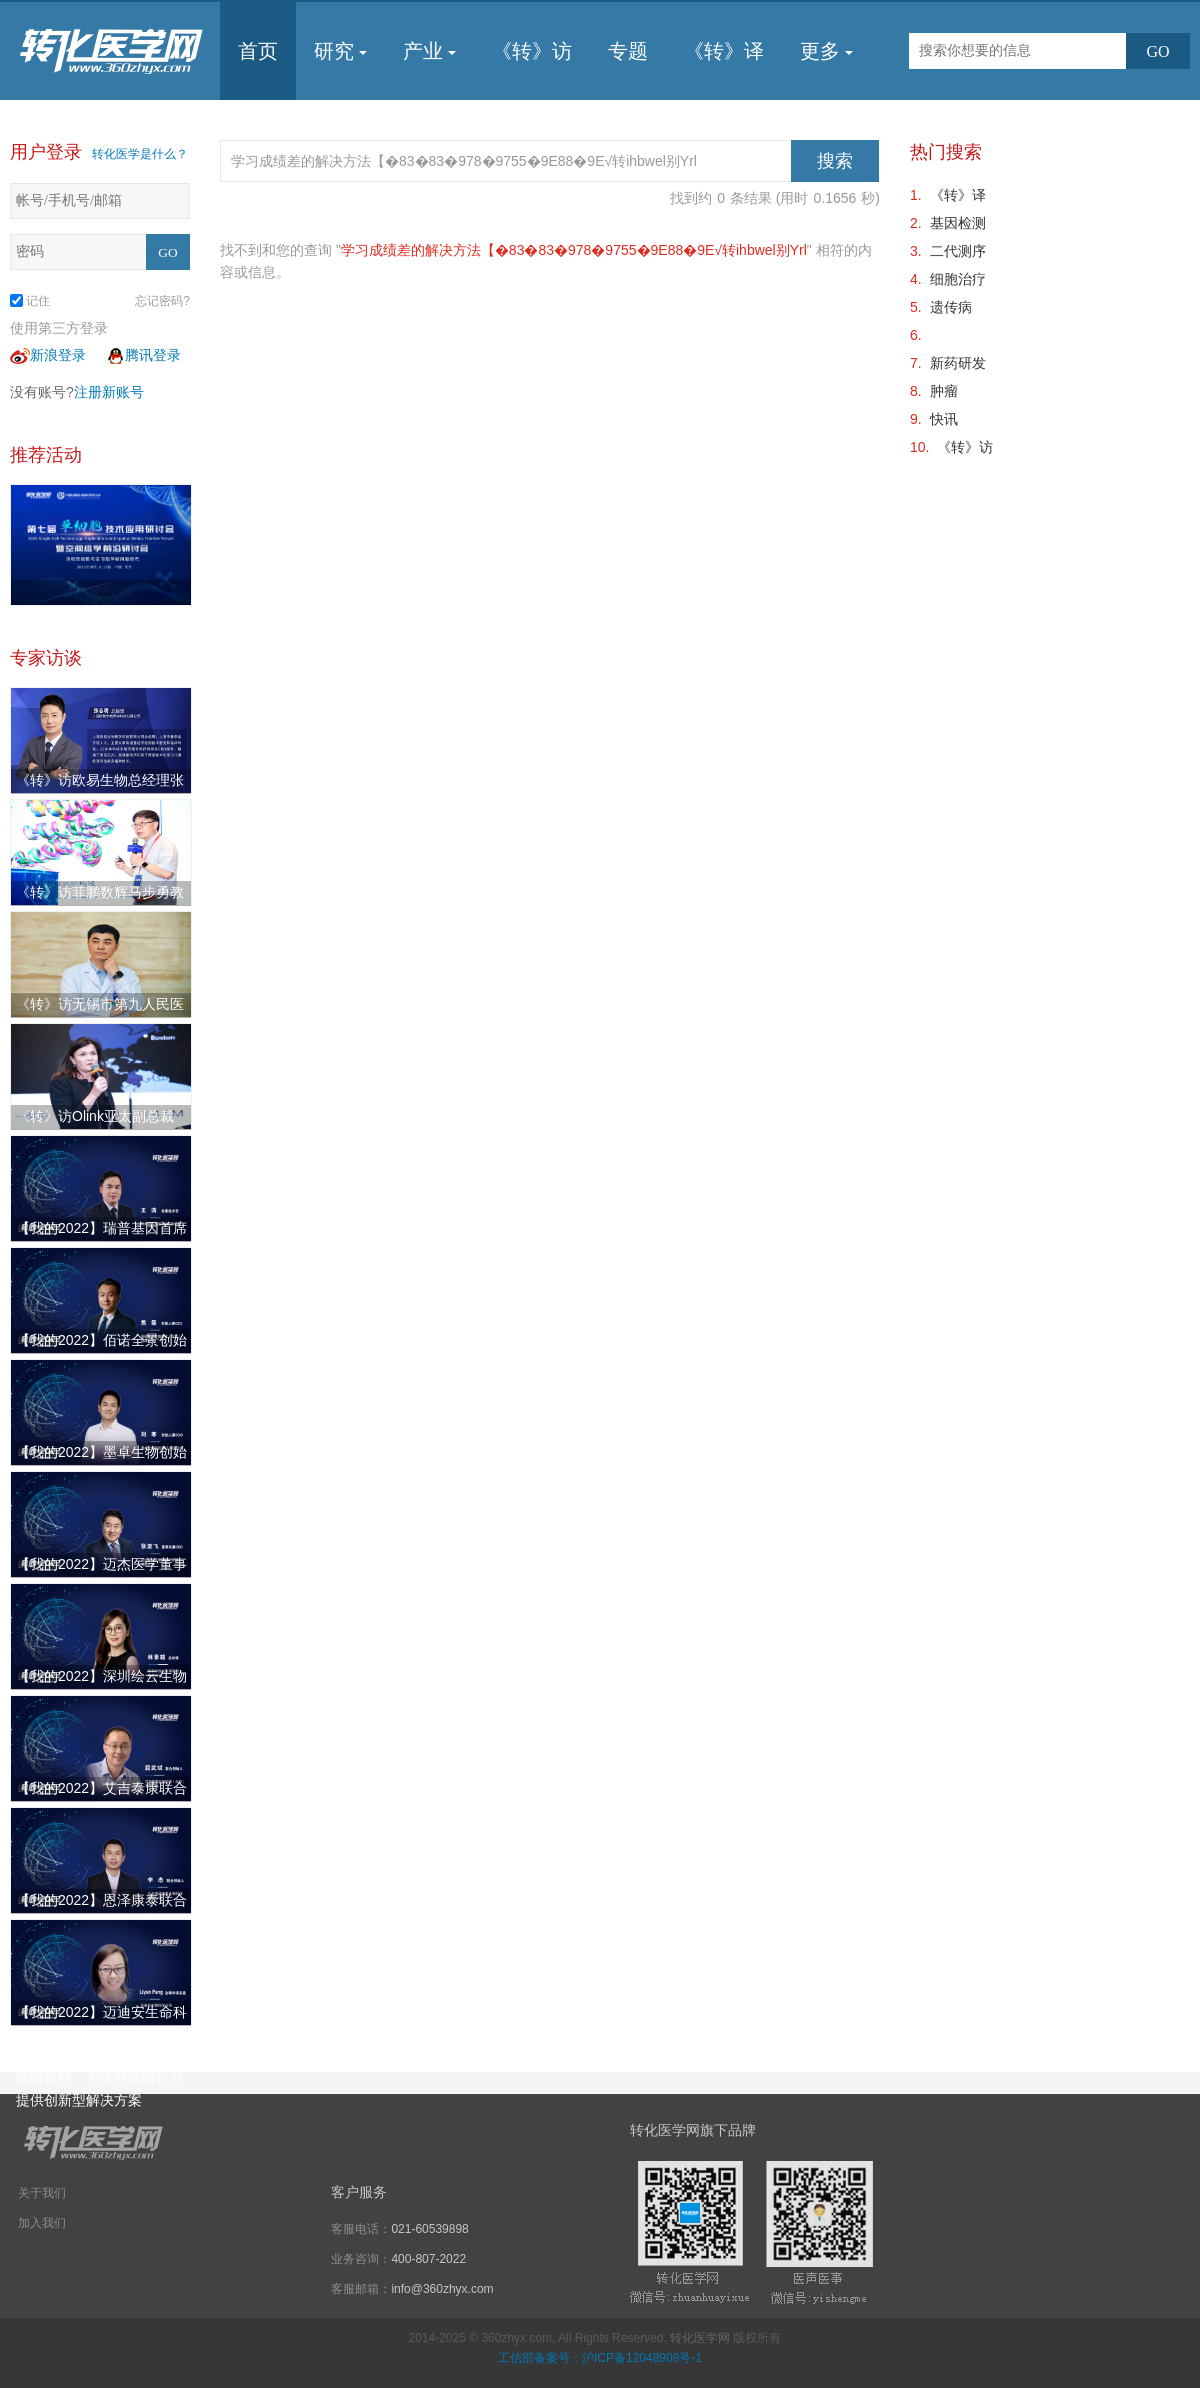  I want to click on 遗传病, so click(951, 307).